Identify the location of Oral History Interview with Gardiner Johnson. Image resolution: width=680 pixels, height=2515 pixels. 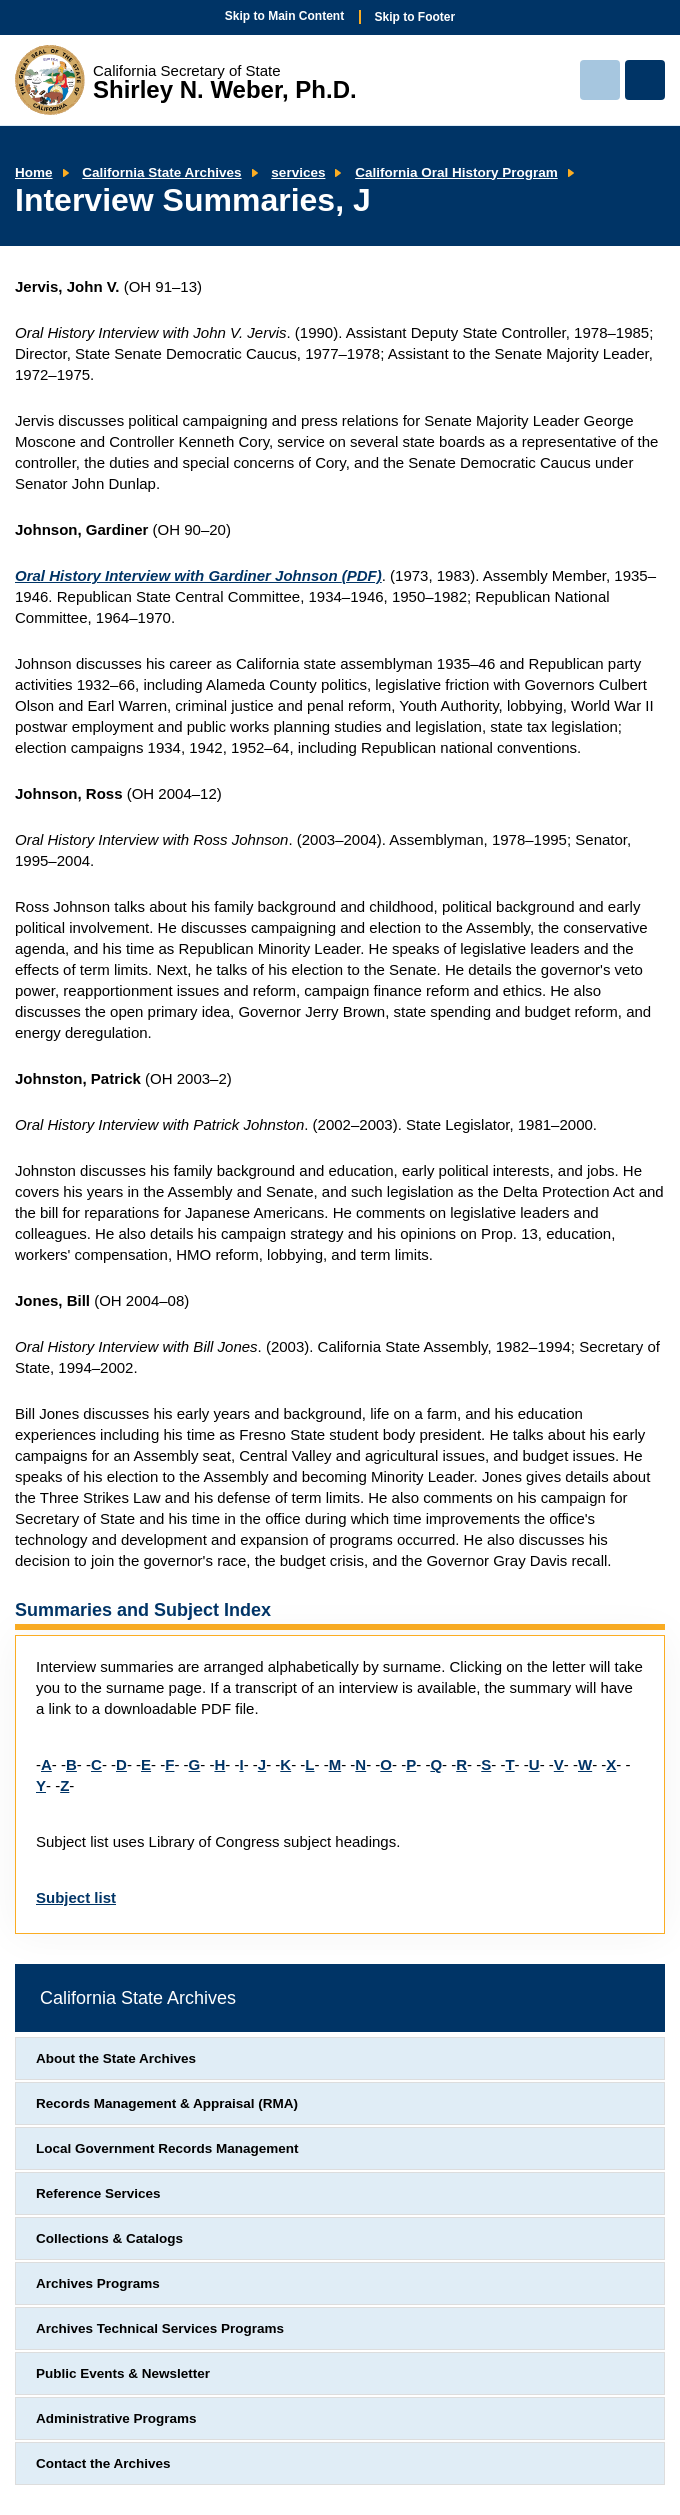
(198, 575).